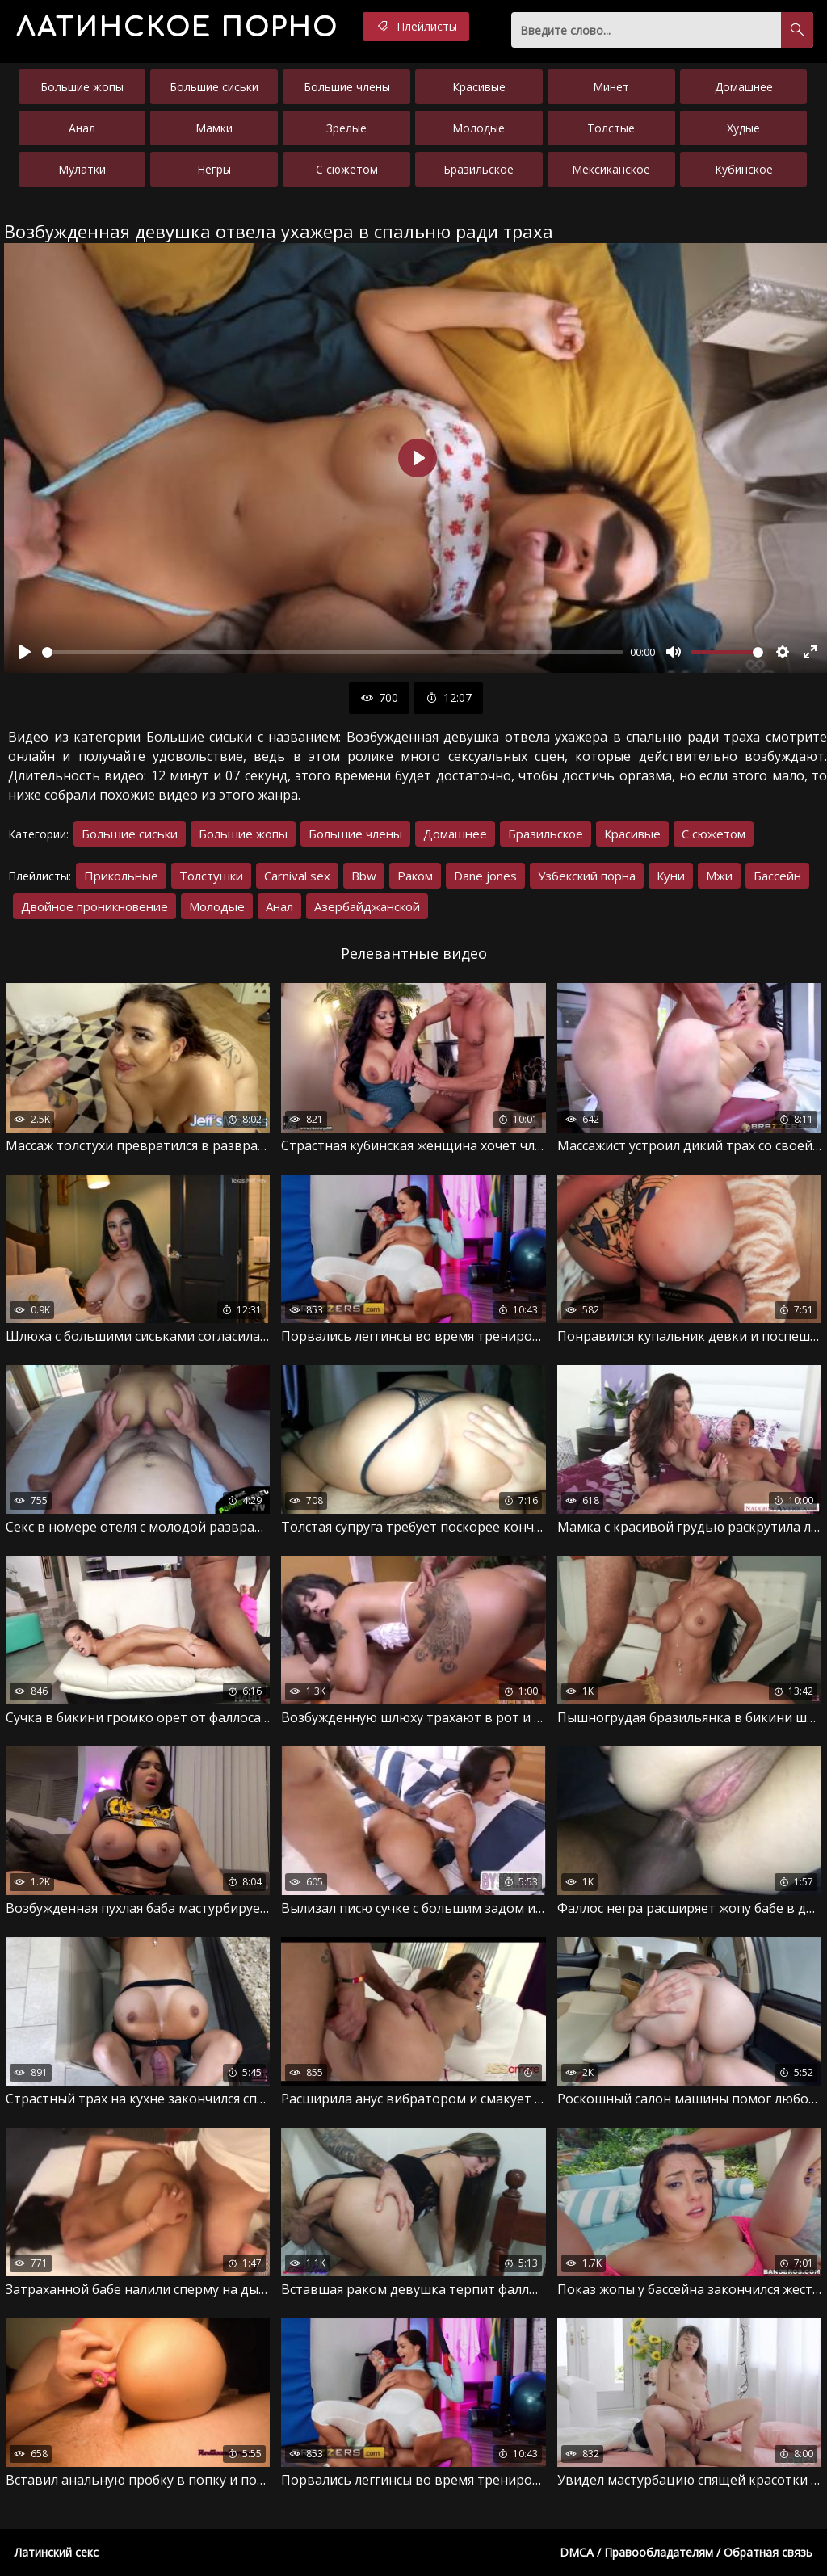 Image resolution: width=827 pixels, height=2576 pixels. I want to click on [Воспроизвести], so click(25, 652).